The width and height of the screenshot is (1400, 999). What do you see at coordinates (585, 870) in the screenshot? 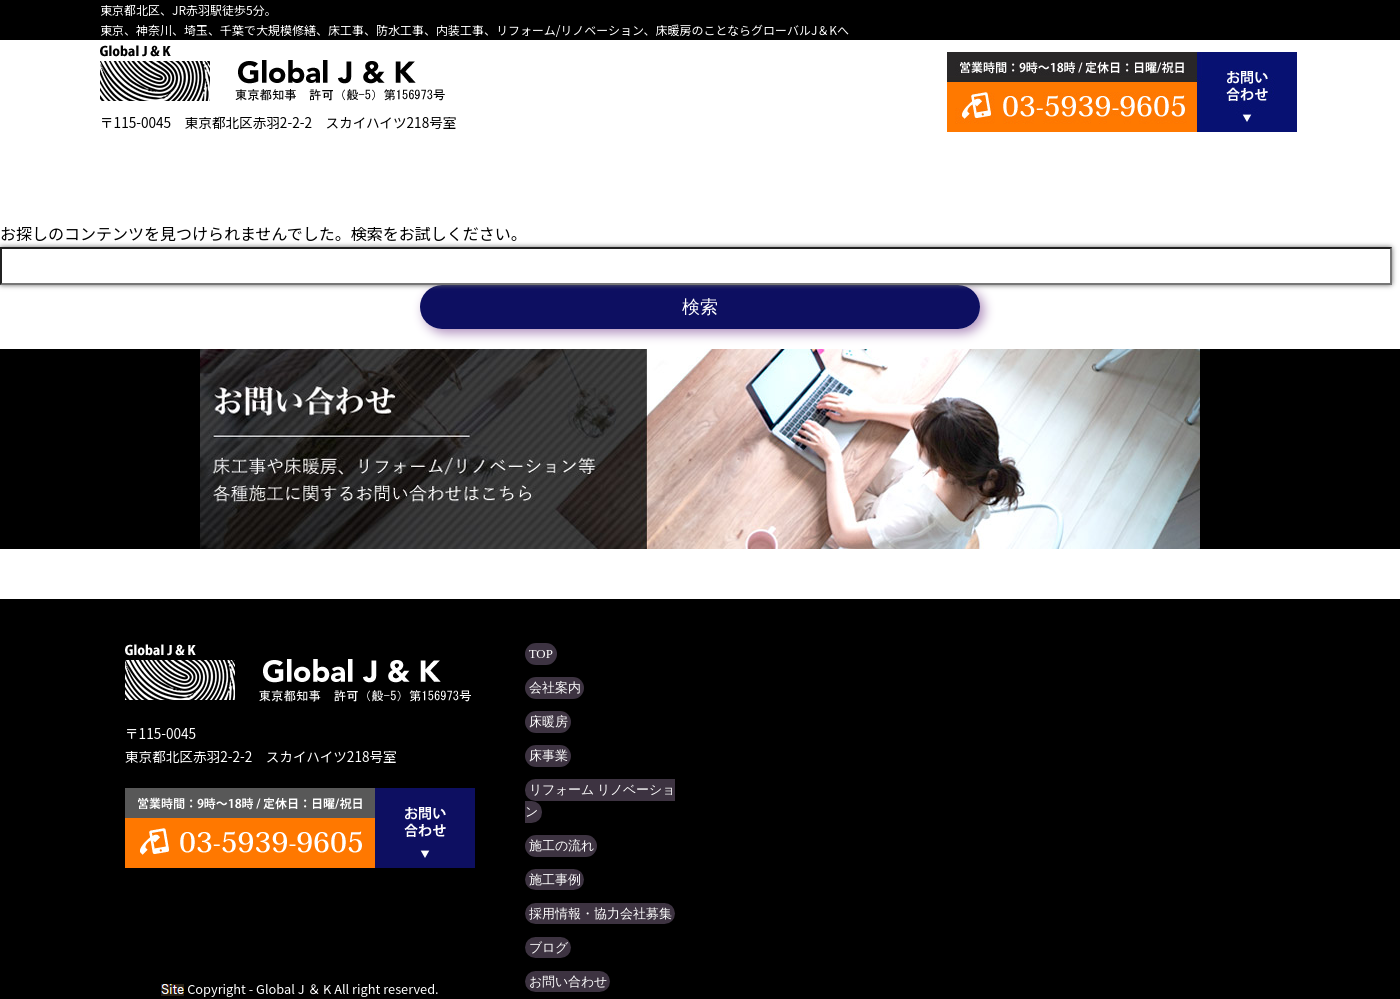
I see `採用情報・協力会社募集` at bounding box center [585, 870].